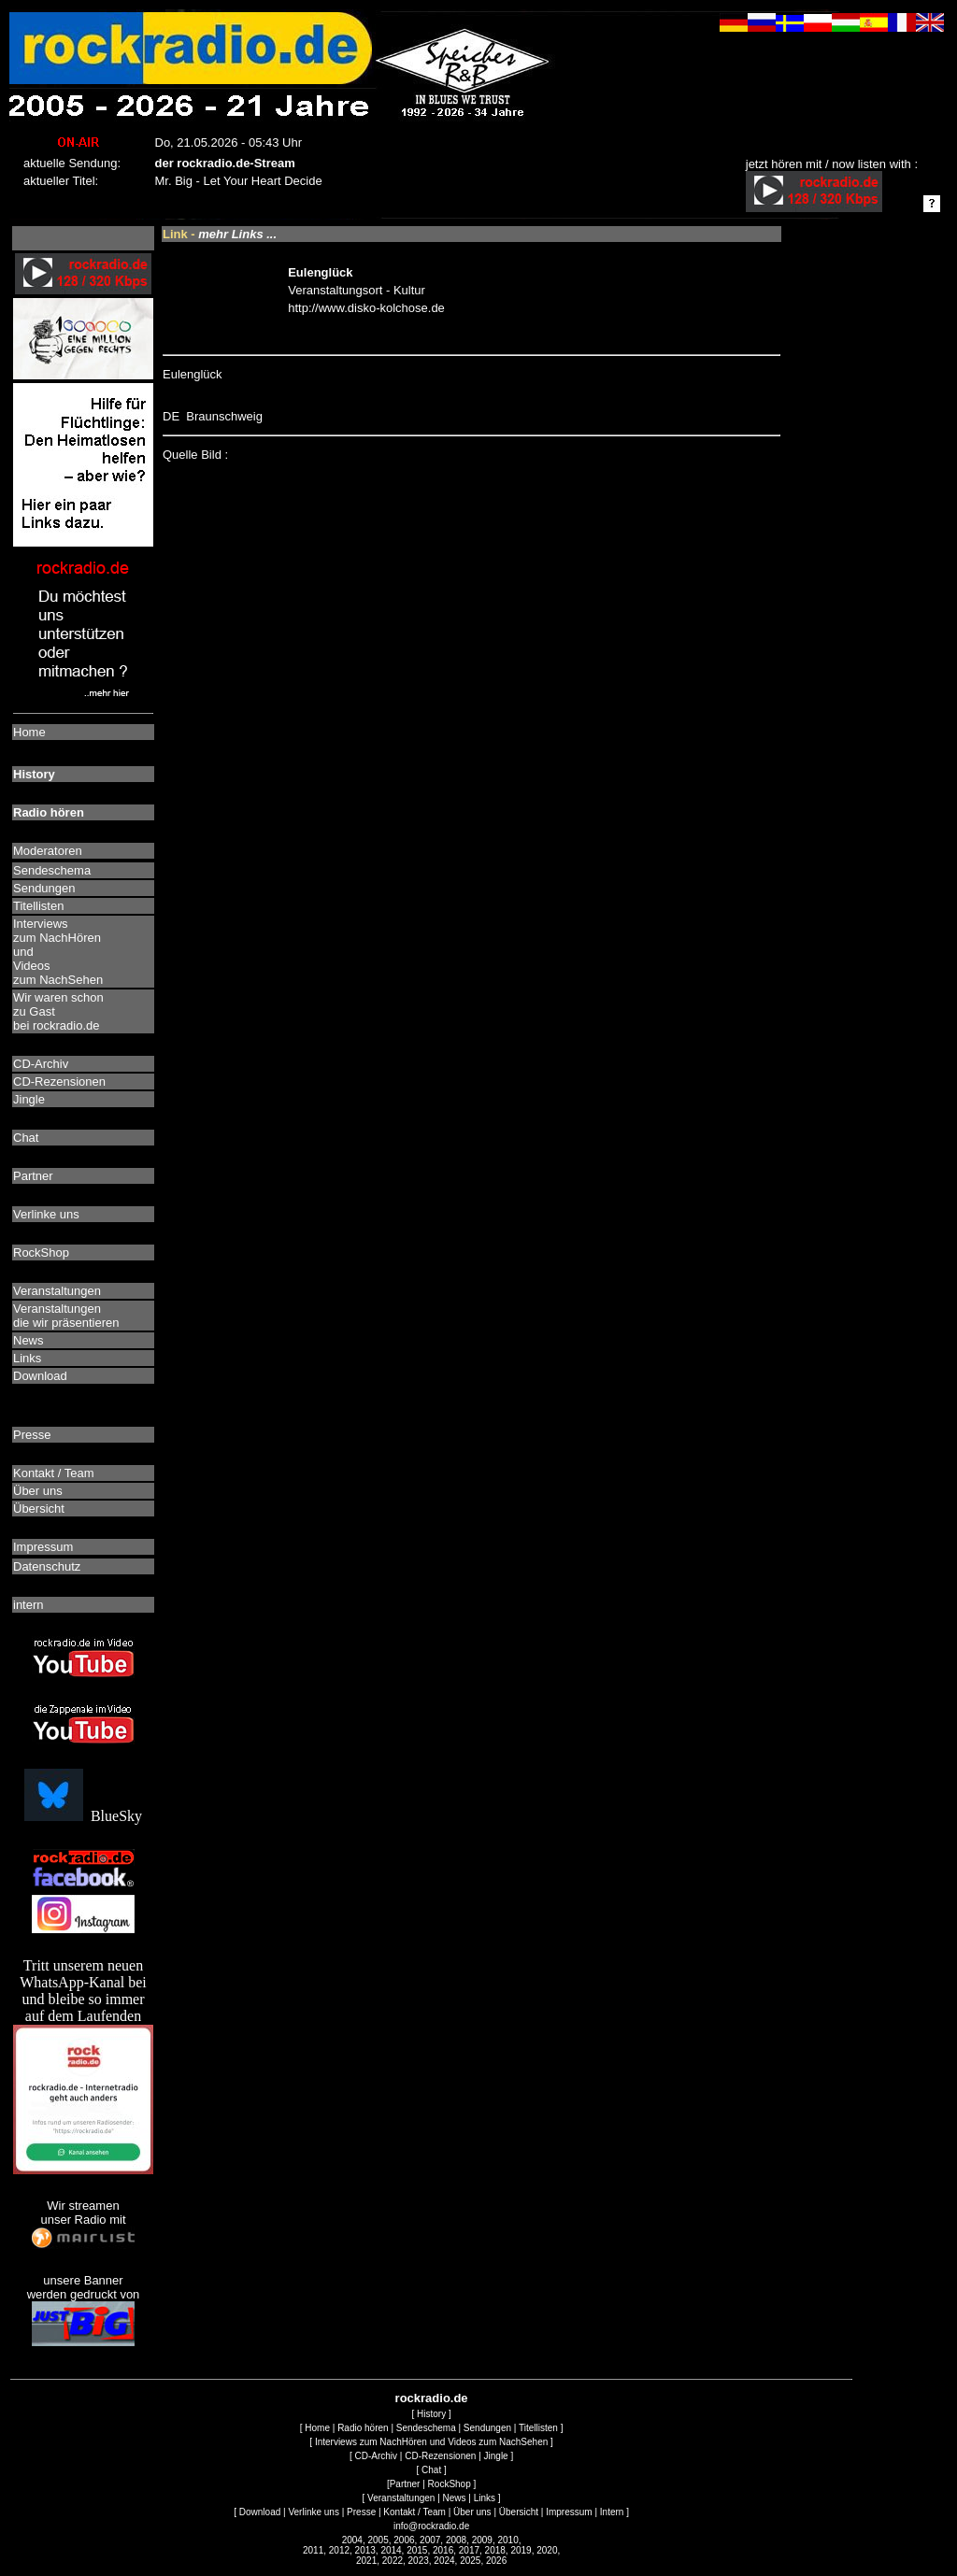  What do you see at coordinates (440, 2456) in the screenshot?
I see `CD-Rezensionen` at bounding box center [440, 2456].